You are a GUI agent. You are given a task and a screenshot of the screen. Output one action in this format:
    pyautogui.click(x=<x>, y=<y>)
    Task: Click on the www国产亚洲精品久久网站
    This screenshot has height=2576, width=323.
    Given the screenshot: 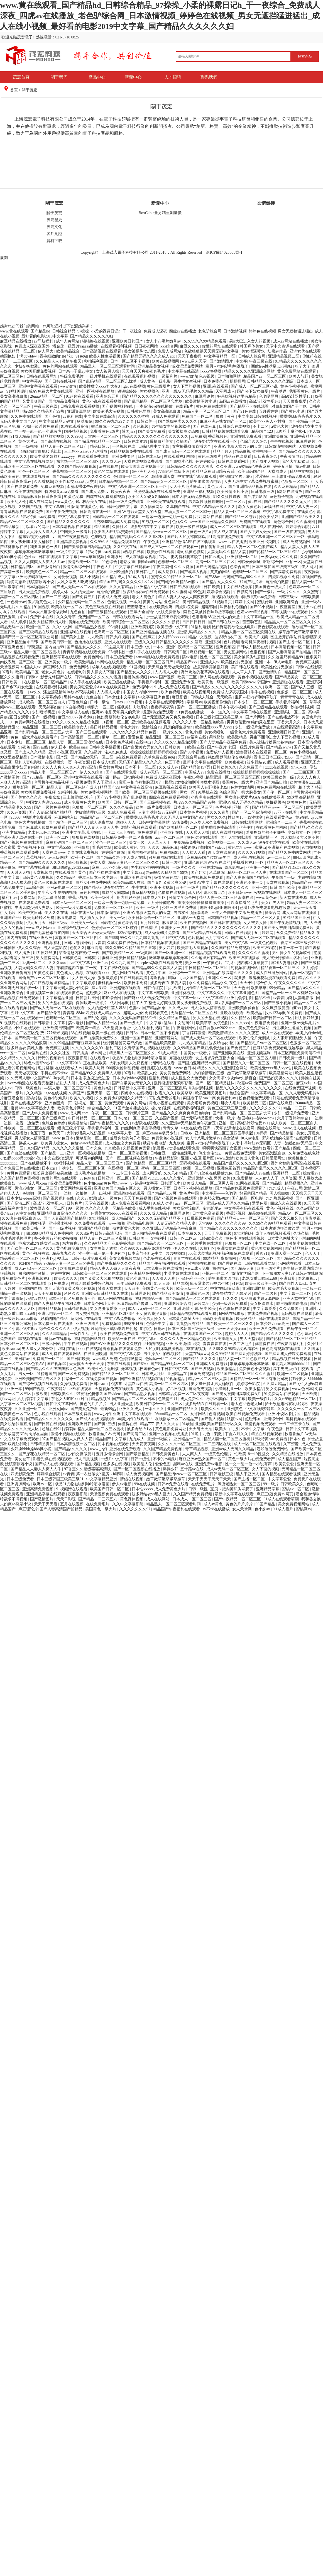 What is the action you would take?
    pyautogui.click(x=213, y=522)
    